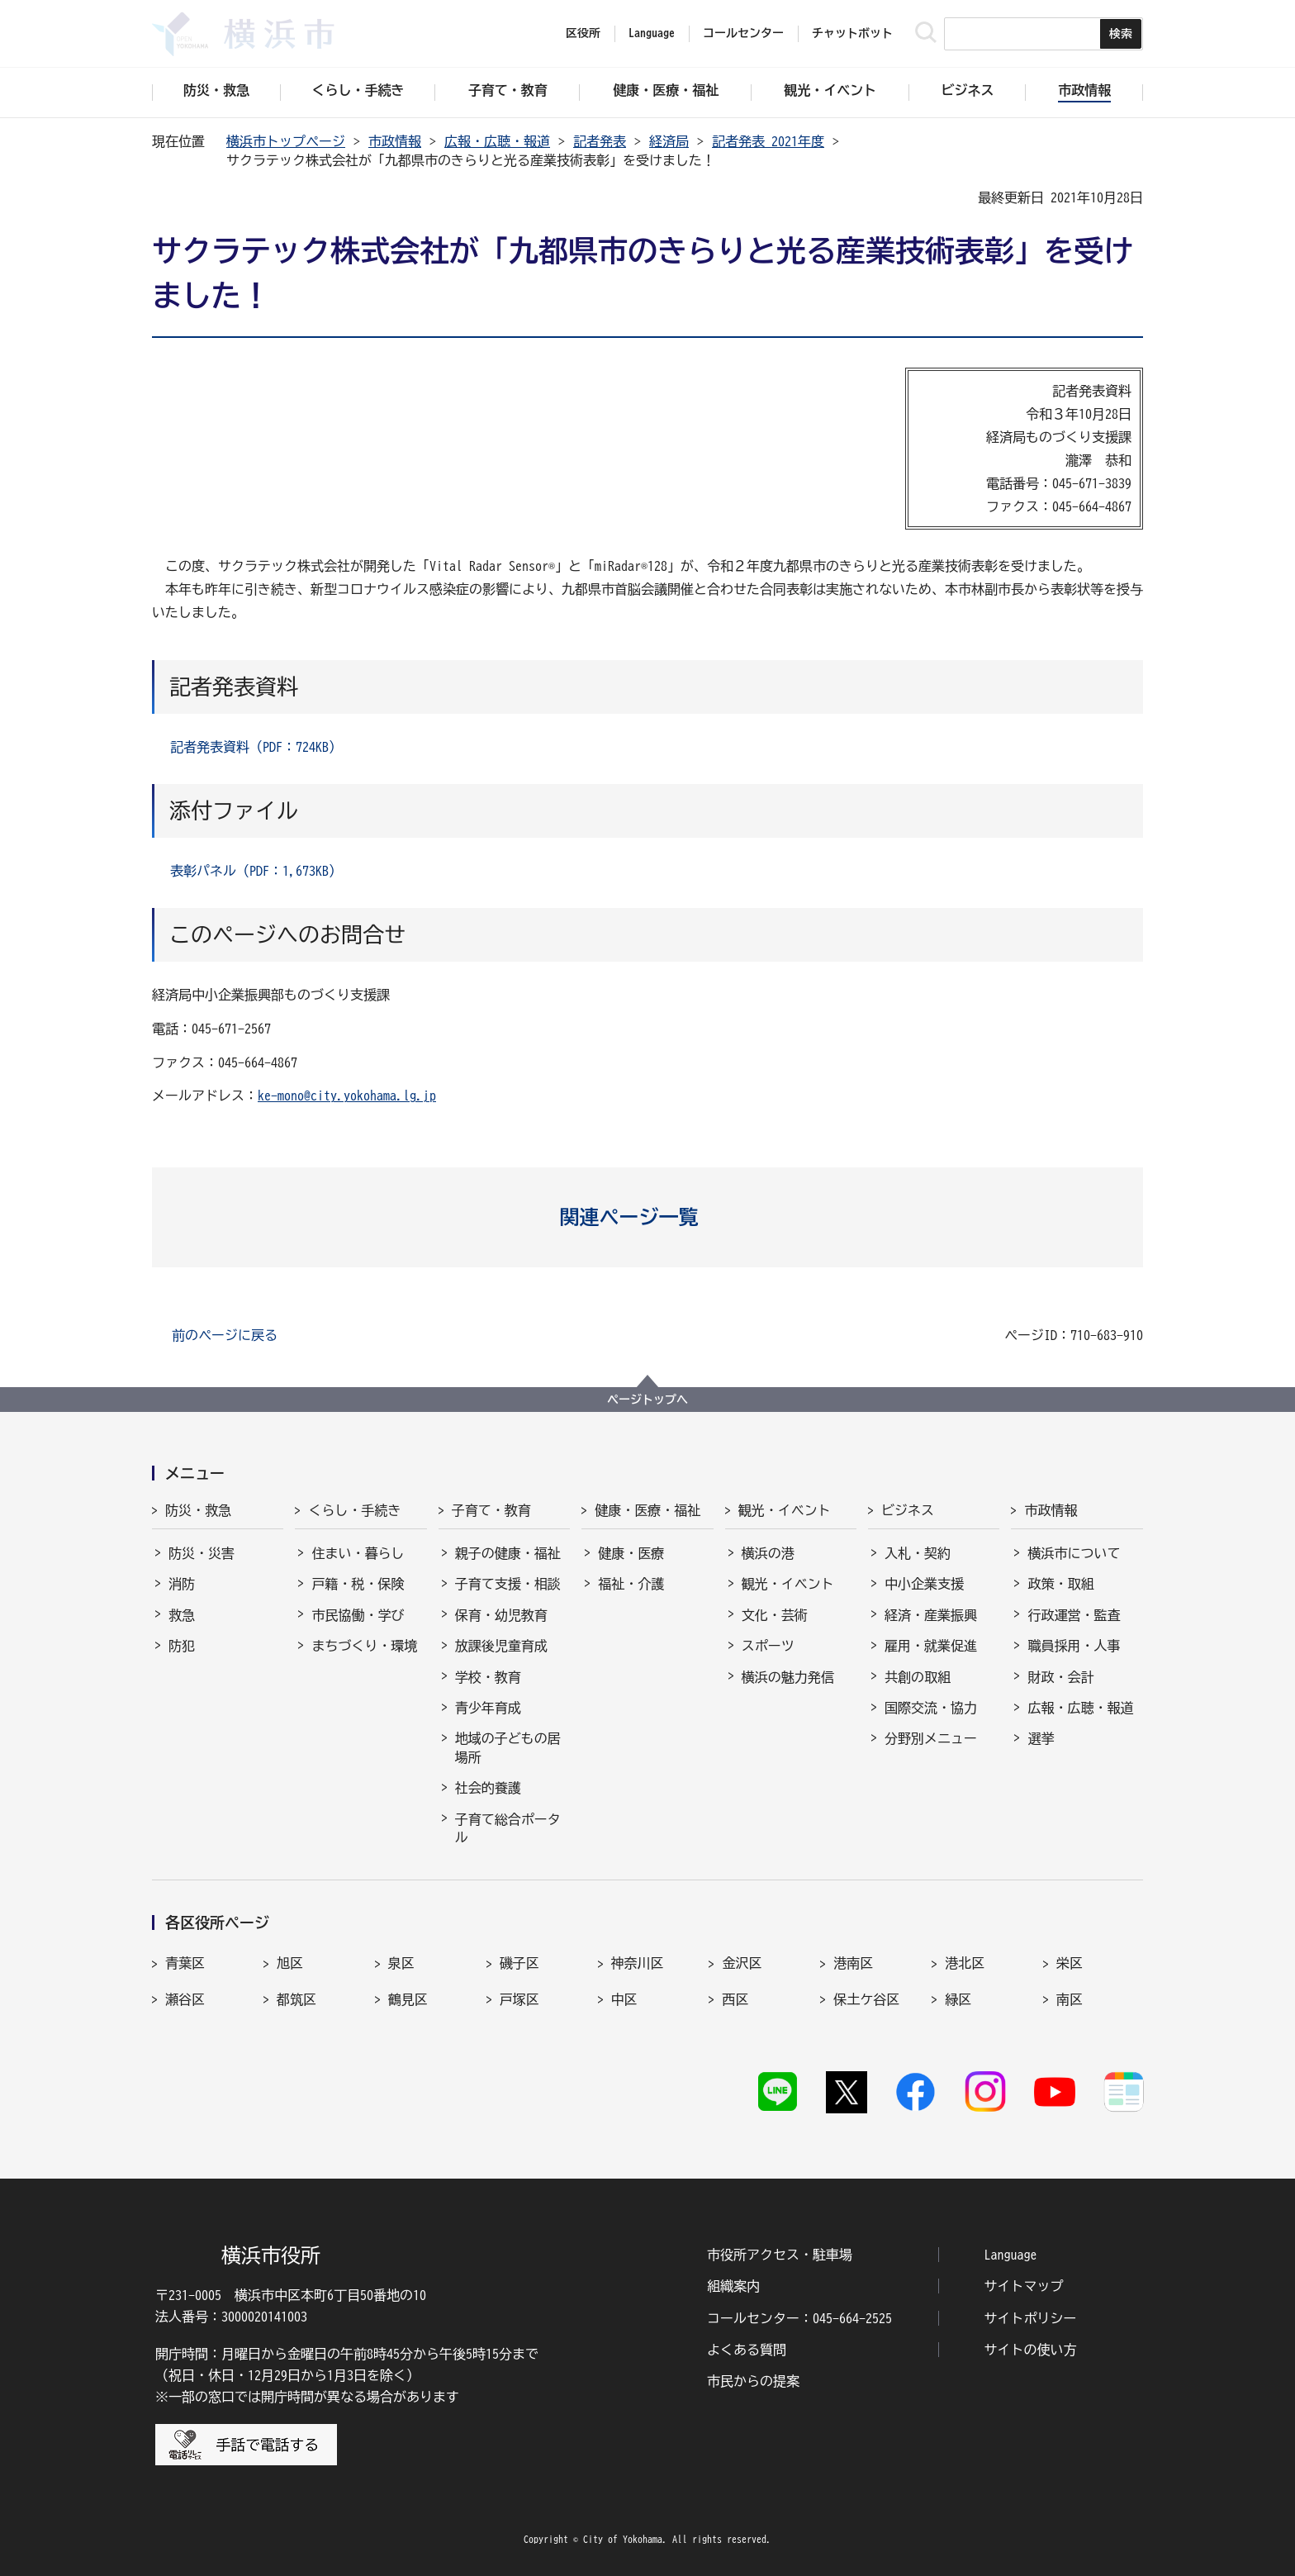 The height and width of the screenshot is (2576, 1295). I want to click on 入札・契約, so click(918, 1553).